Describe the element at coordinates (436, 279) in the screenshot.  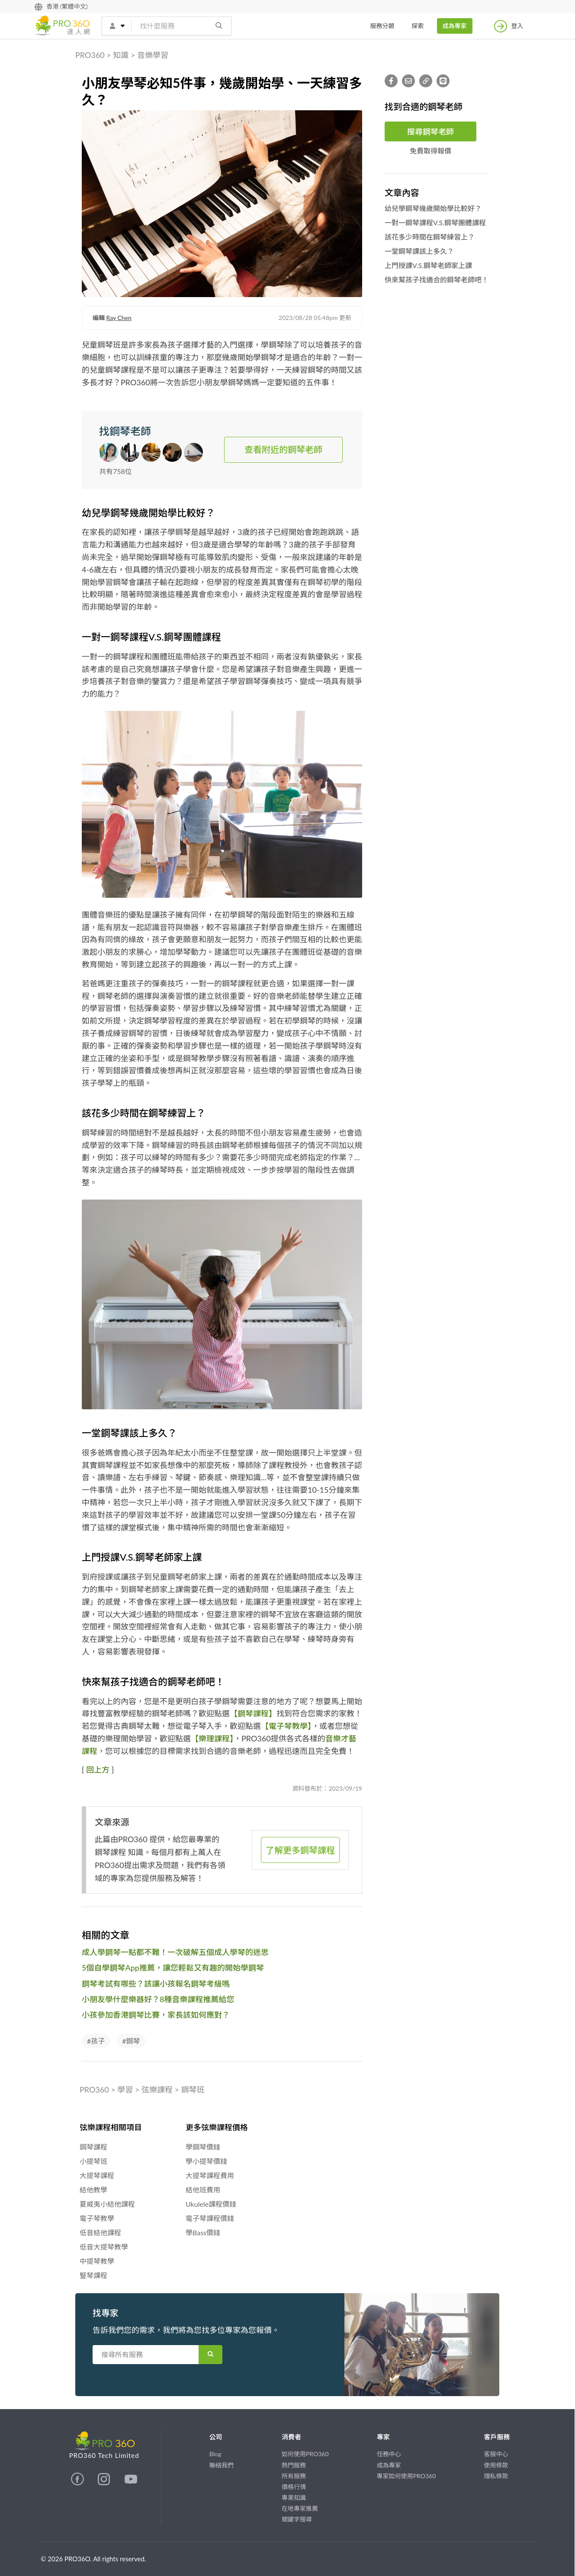
I see `快來幫孩子找適合的鋼琴老師吧！` at that location.